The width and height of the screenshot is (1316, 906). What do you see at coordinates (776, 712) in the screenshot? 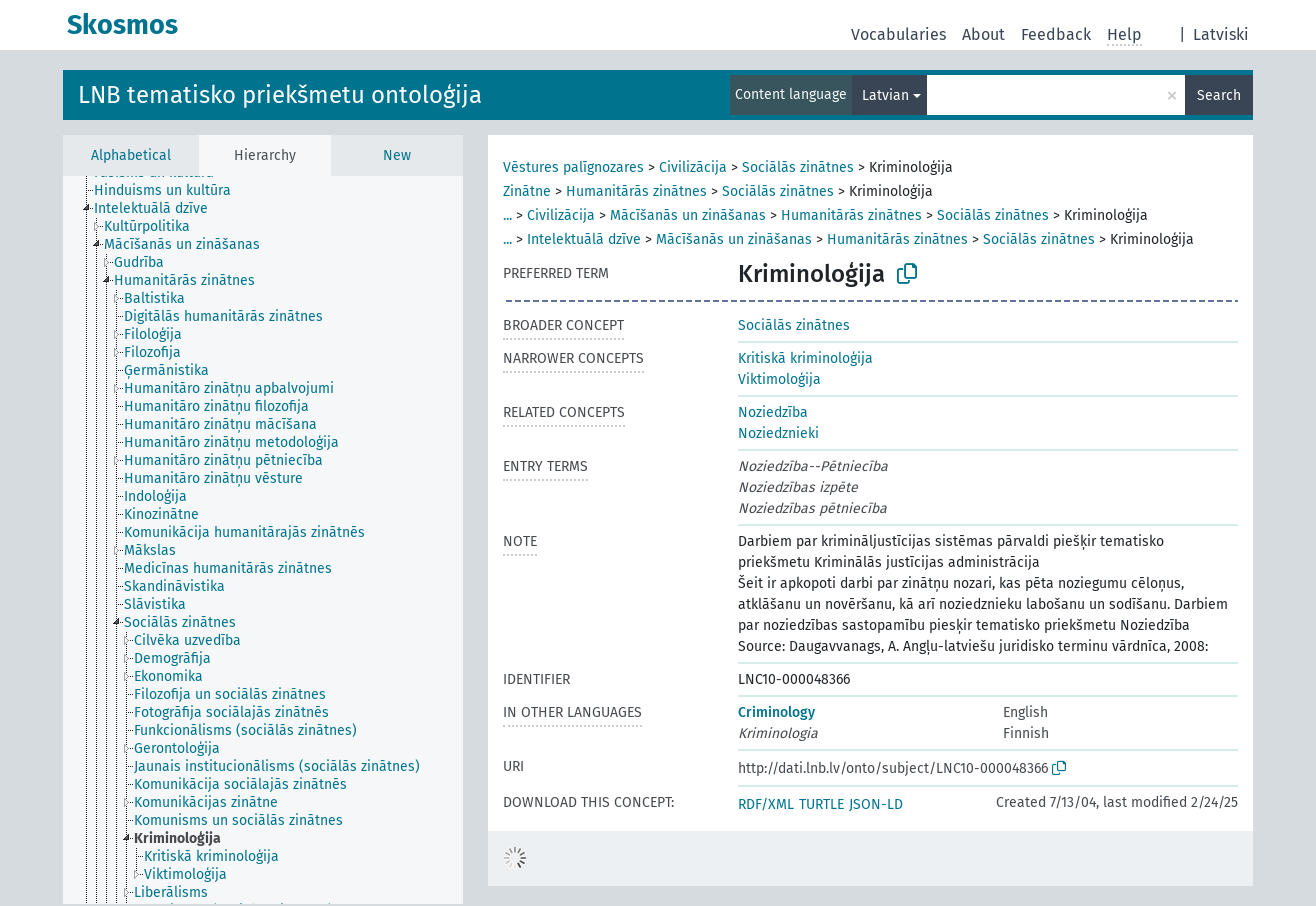
I see `Criminology` at bounding box center [776, 712].